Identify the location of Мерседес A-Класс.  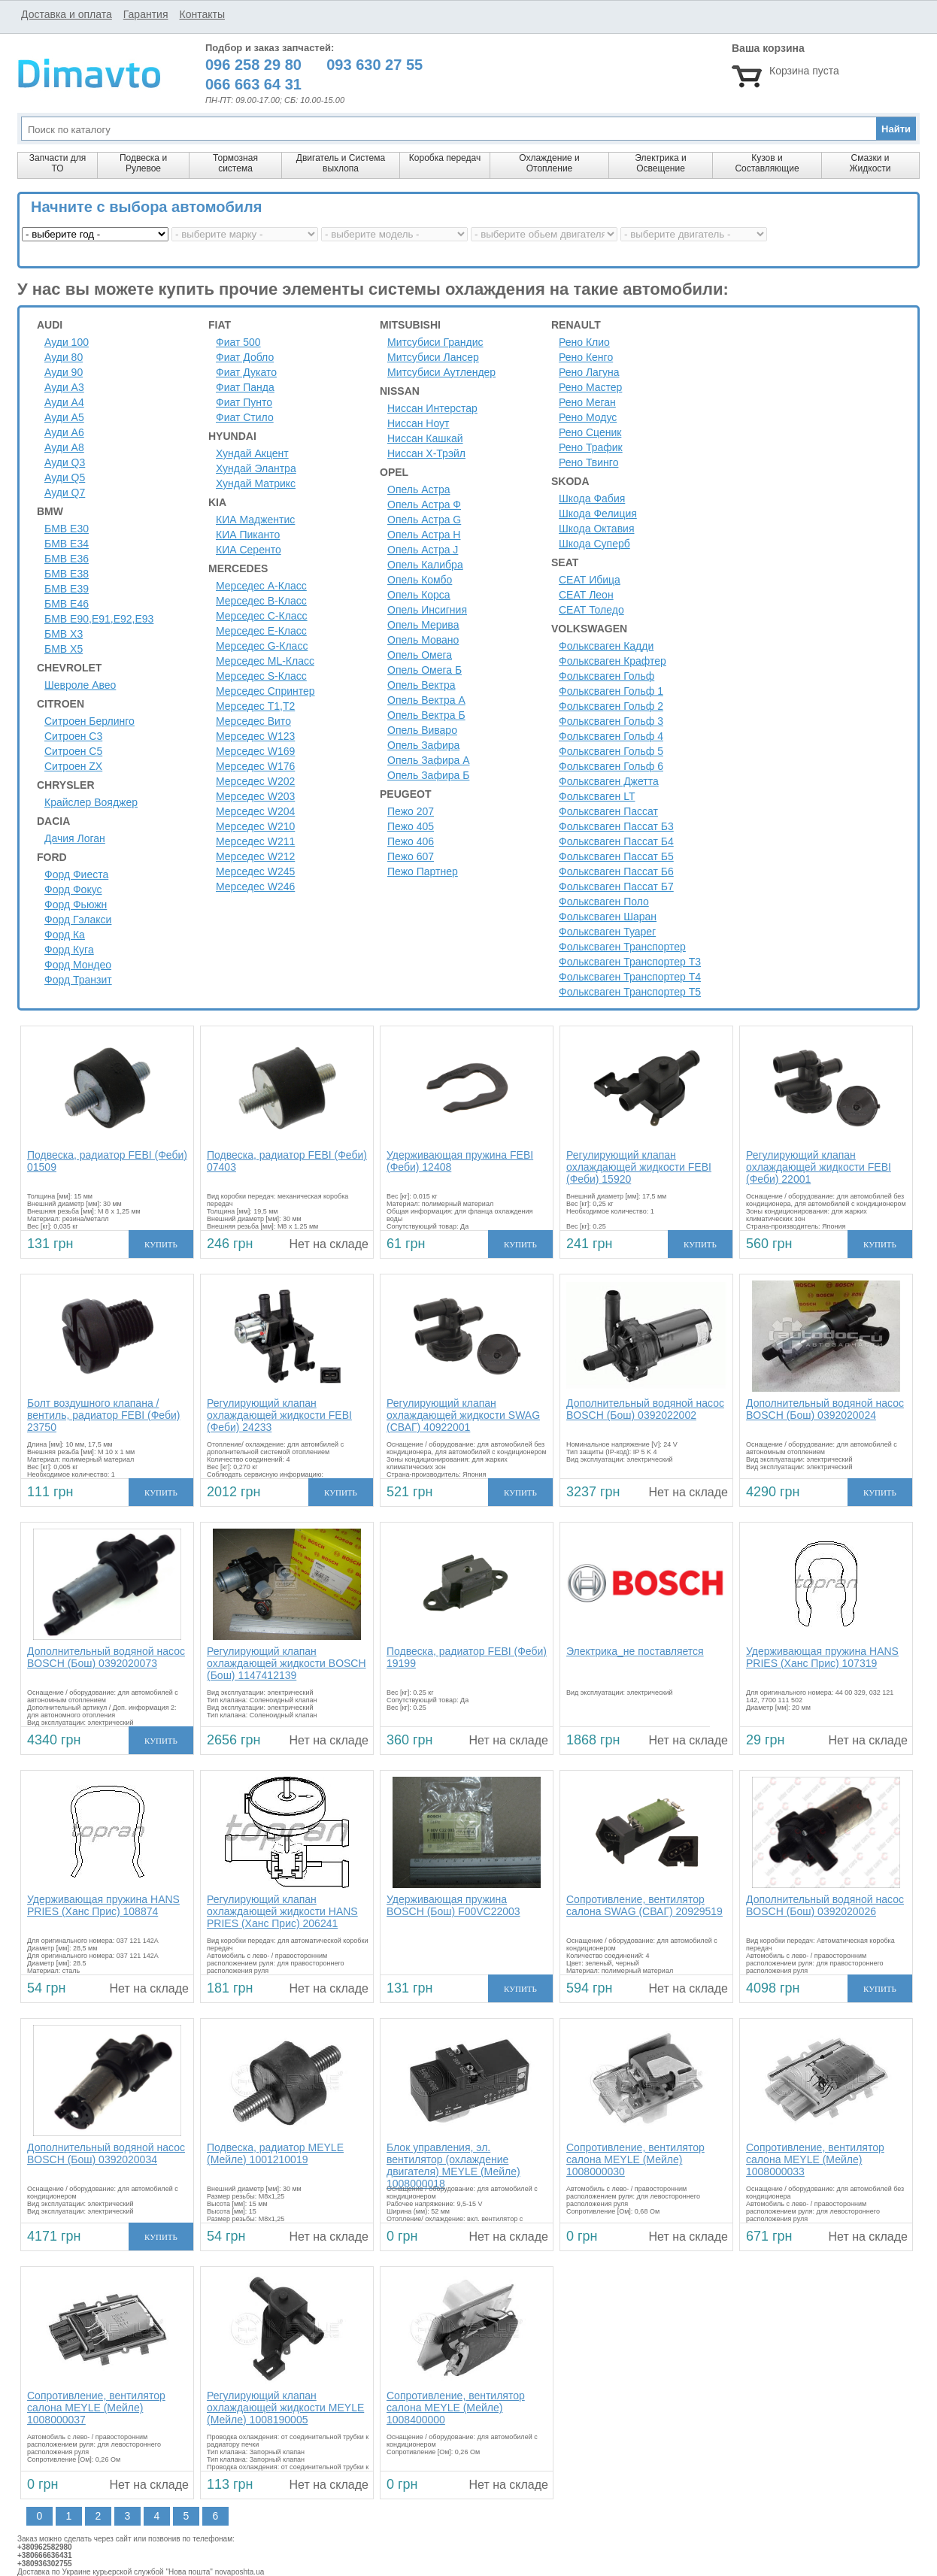
(261, 586).